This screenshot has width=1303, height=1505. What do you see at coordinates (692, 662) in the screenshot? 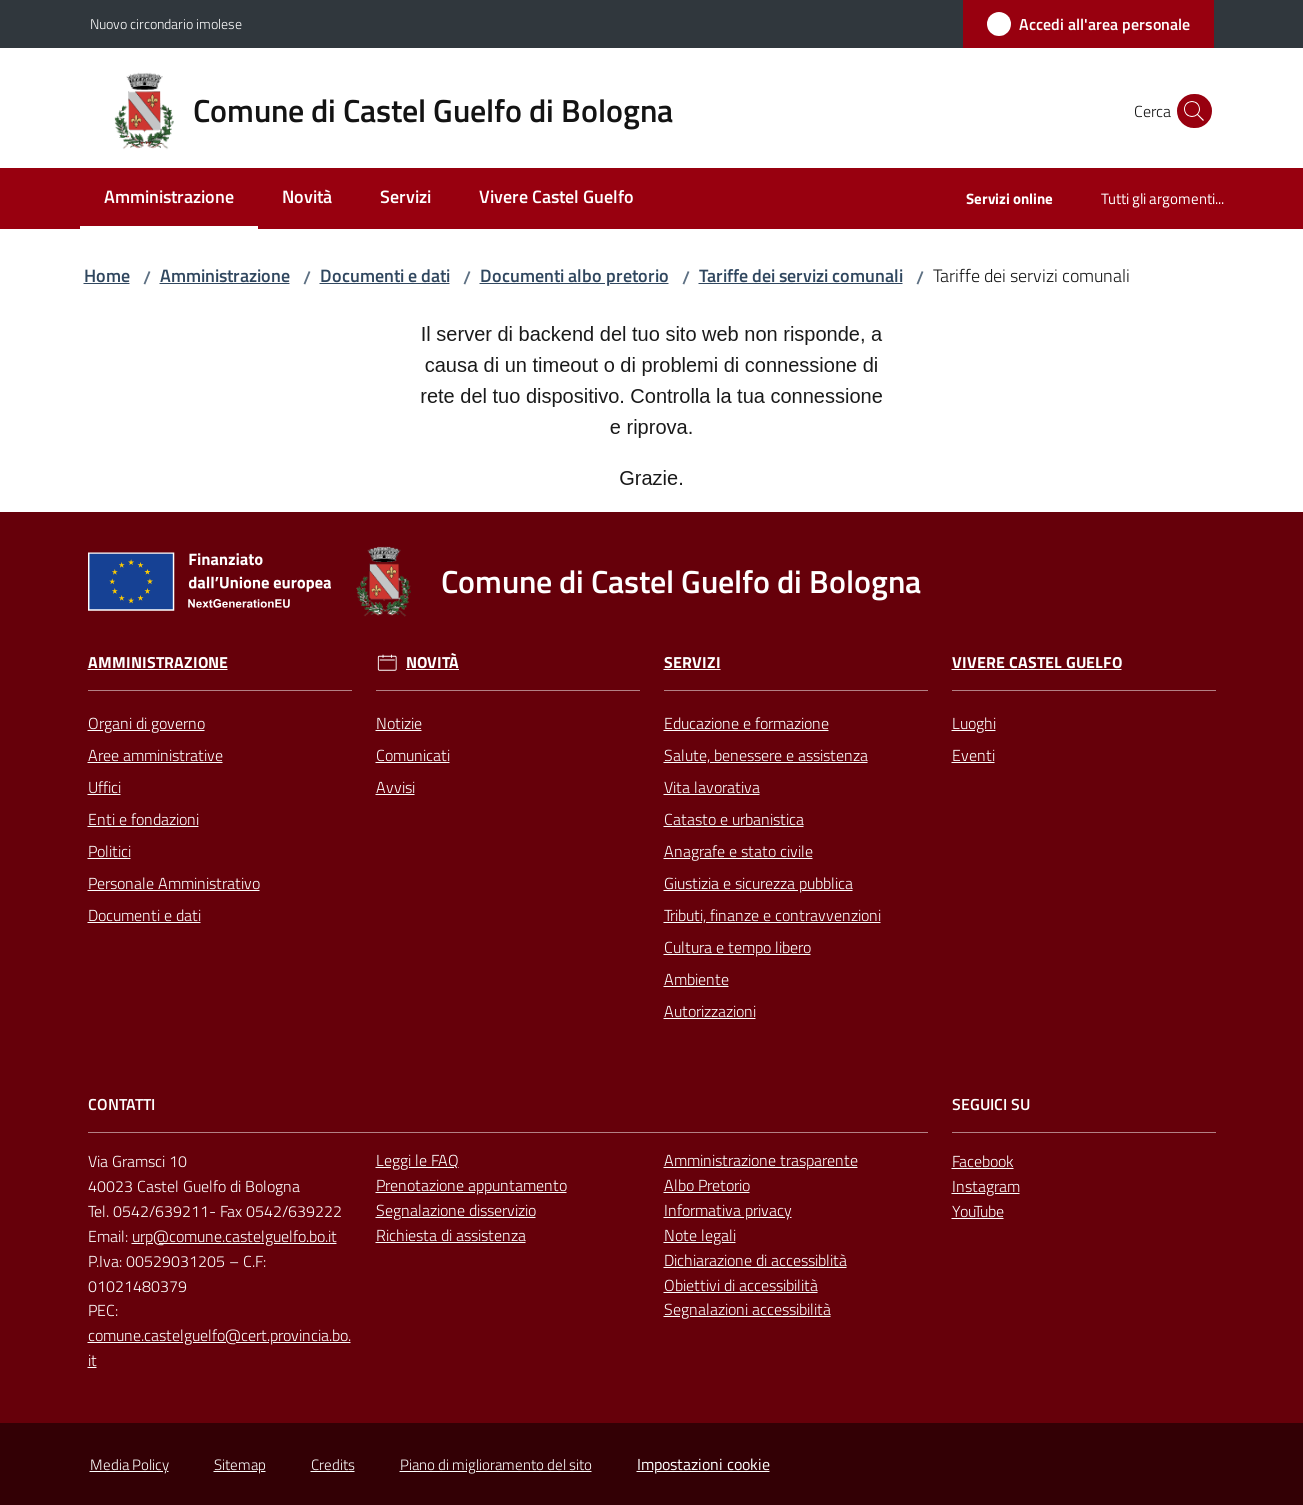
I see `Servizi` at bounding box center [692, 662].